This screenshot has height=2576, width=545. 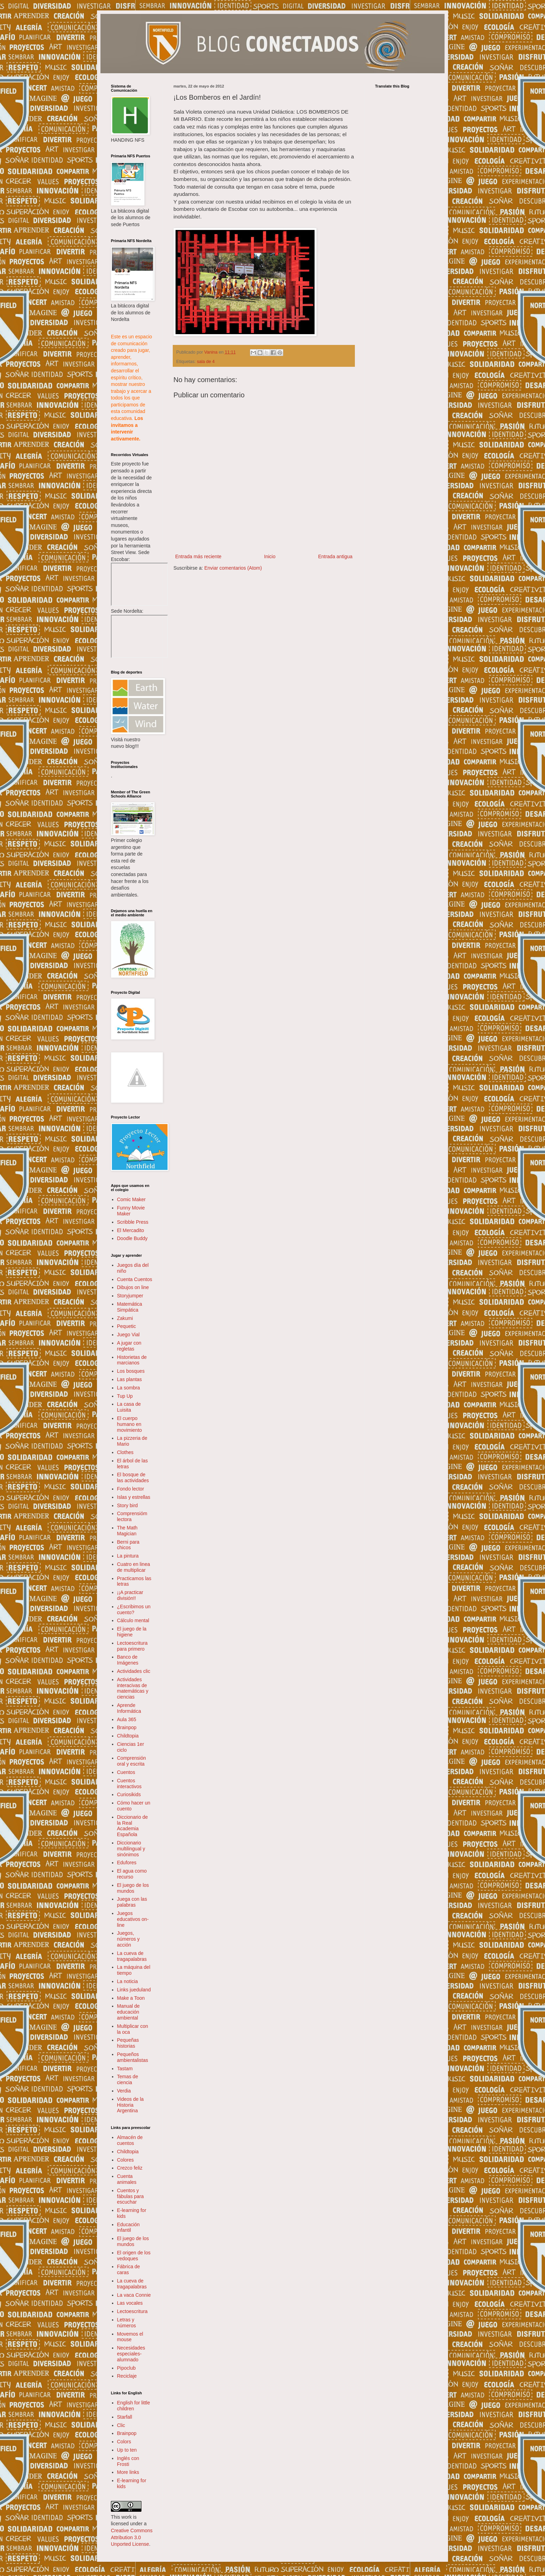 I want to click on The Math Magician, so click(x=127, y=1530).